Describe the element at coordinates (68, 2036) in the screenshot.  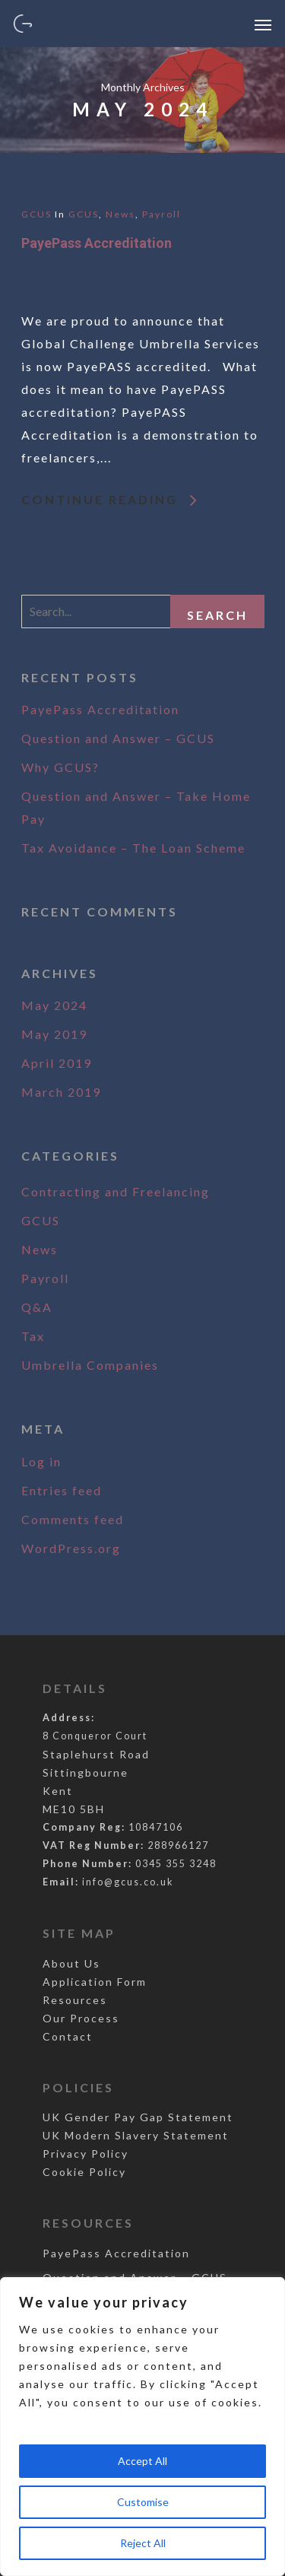
I see `Contact` at that location.